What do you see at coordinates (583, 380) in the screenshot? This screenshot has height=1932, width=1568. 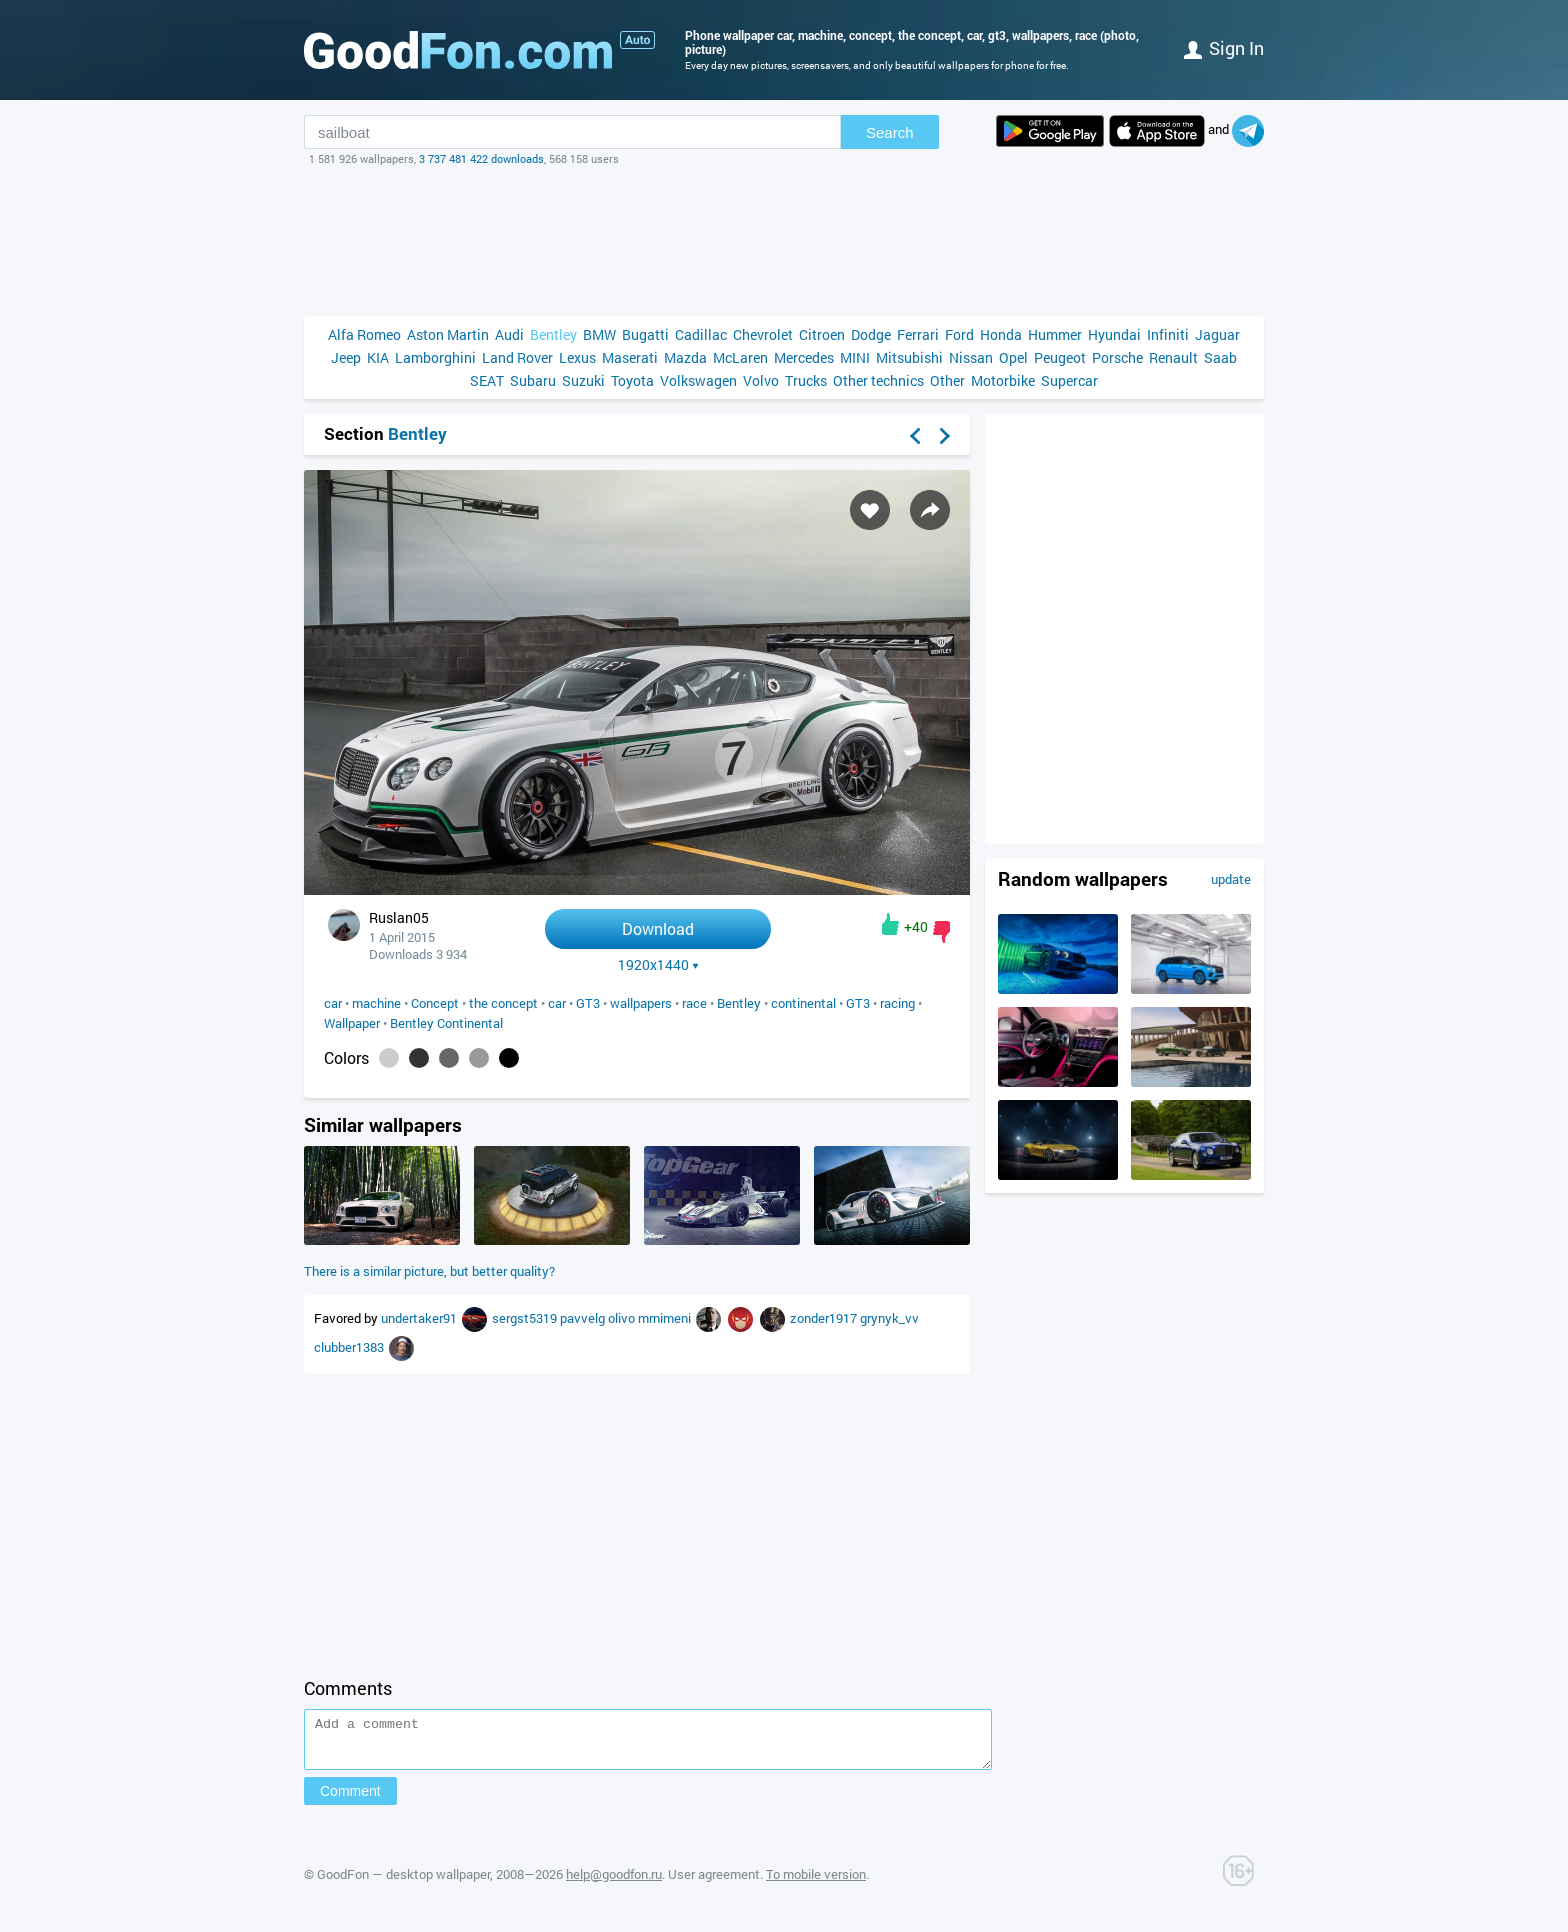 I see `Suzuki` at bounding box center [583, 380].